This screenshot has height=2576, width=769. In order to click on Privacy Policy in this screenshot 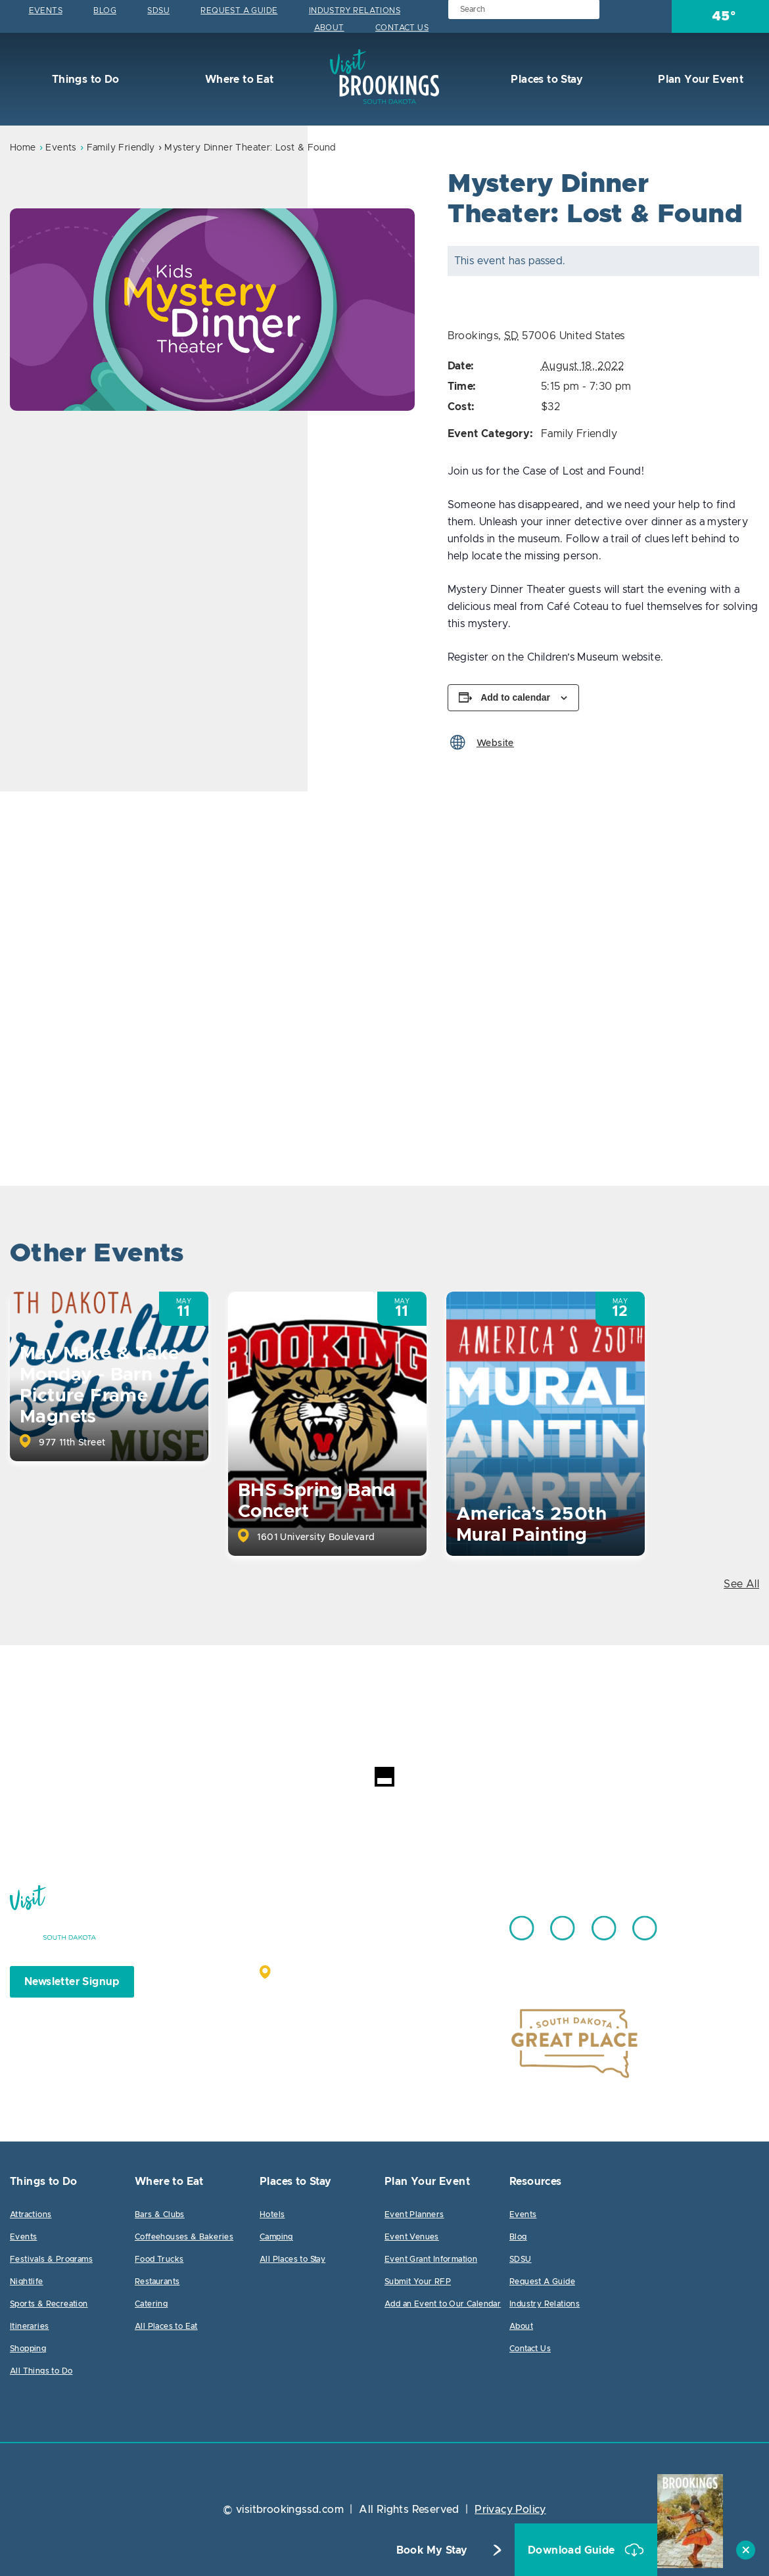, I will do `click(510, 2509)`.